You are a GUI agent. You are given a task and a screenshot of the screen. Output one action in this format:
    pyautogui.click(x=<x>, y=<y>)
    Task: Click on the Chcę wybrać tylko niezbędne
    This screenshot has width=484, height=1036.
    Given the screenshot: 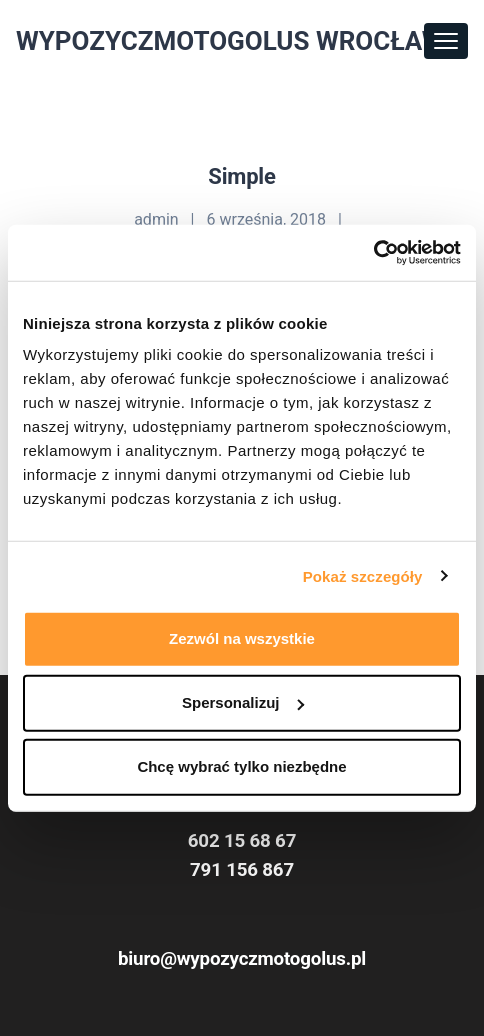 What is the action you would take?
    pyautogui.click(x=241, y=766)
    